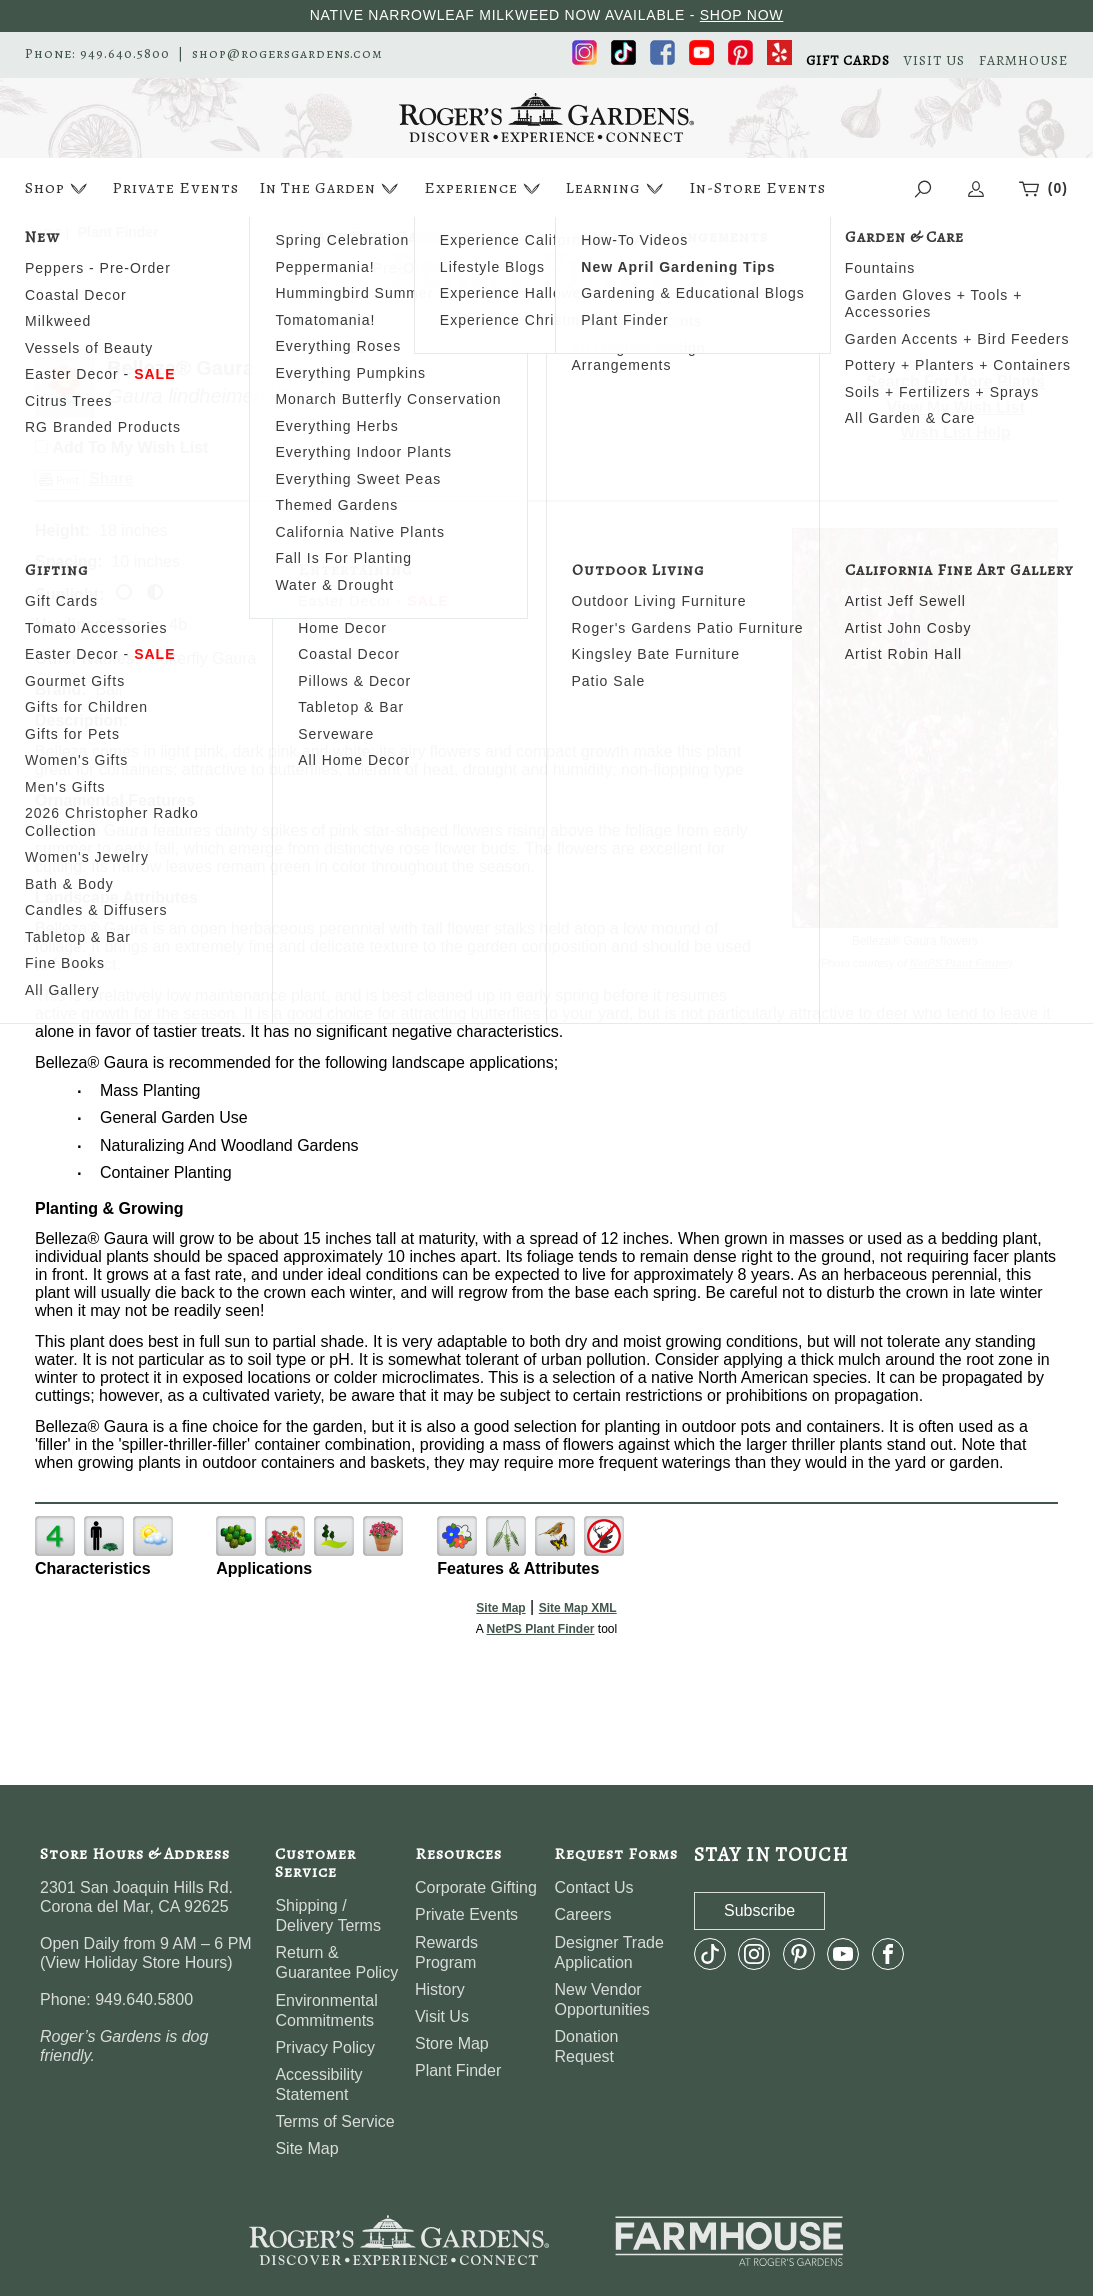 The height and width of the screenshot is (2296, 1093). Describe the element at coordinates (593, 1887) in the screenshot. I see `Contact Us` at that location.